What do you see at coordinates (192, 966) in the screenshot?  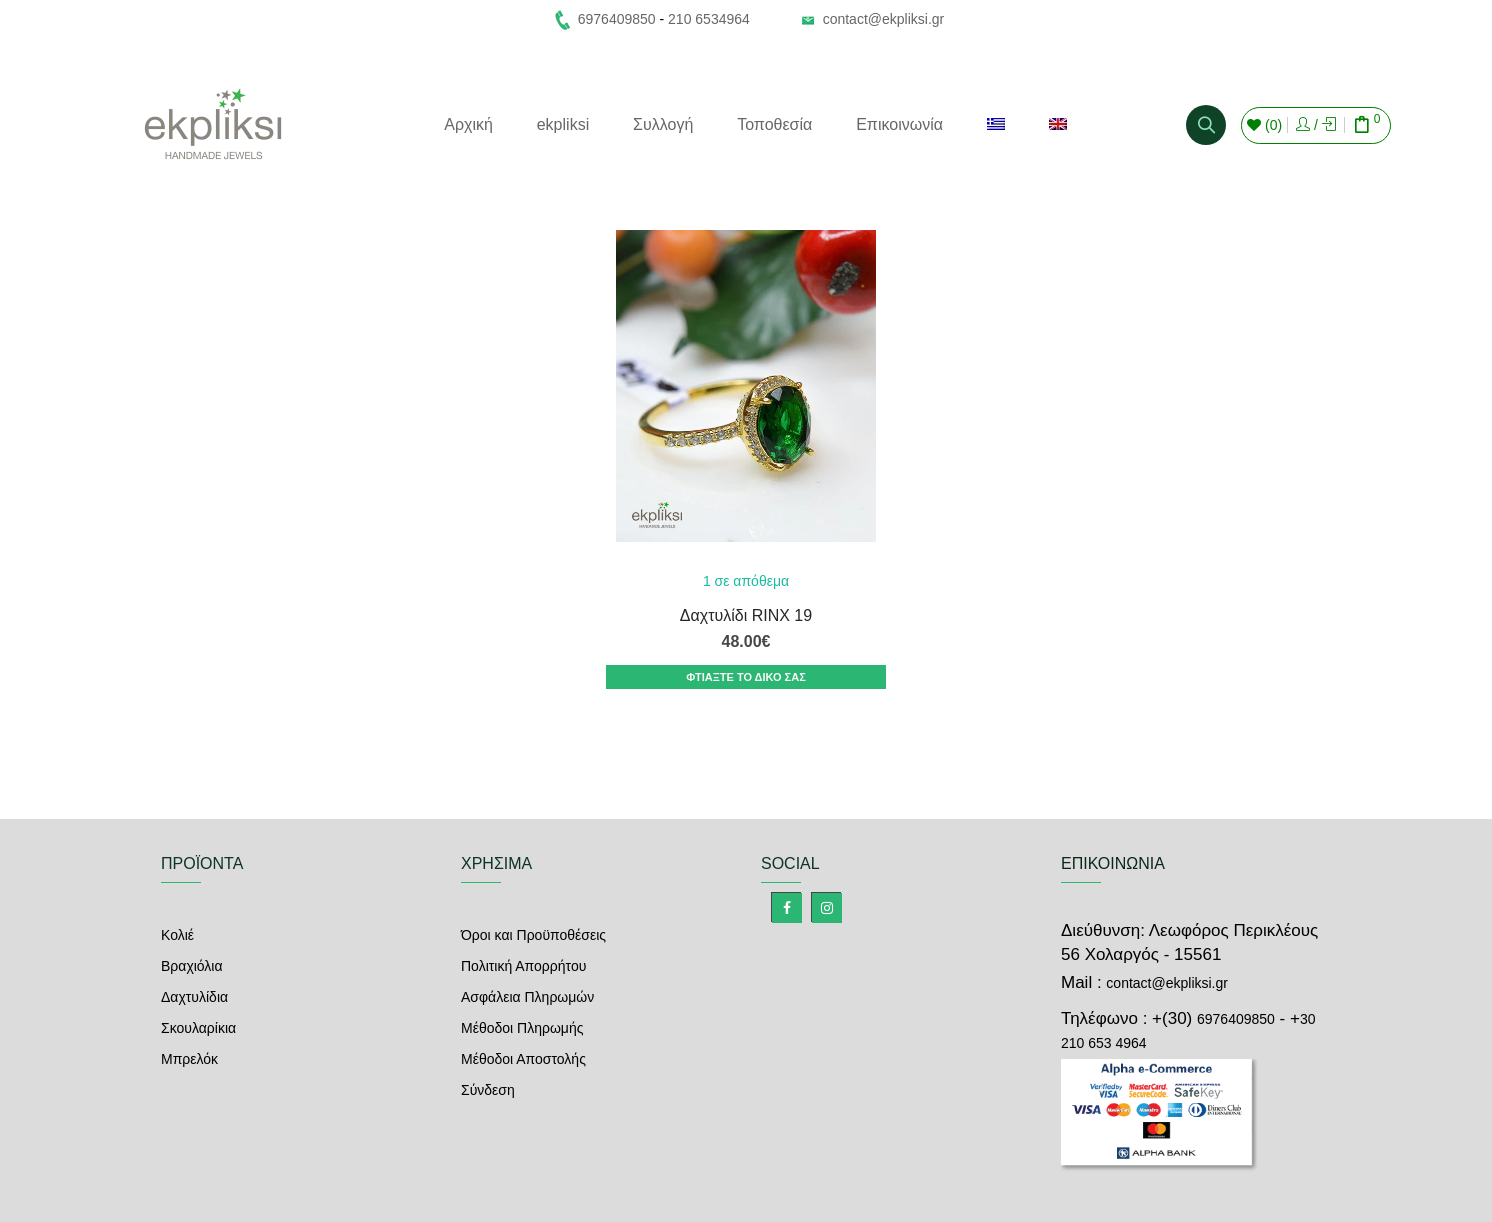 I see `Βραχιόλια` at bounding box center [192, 966].